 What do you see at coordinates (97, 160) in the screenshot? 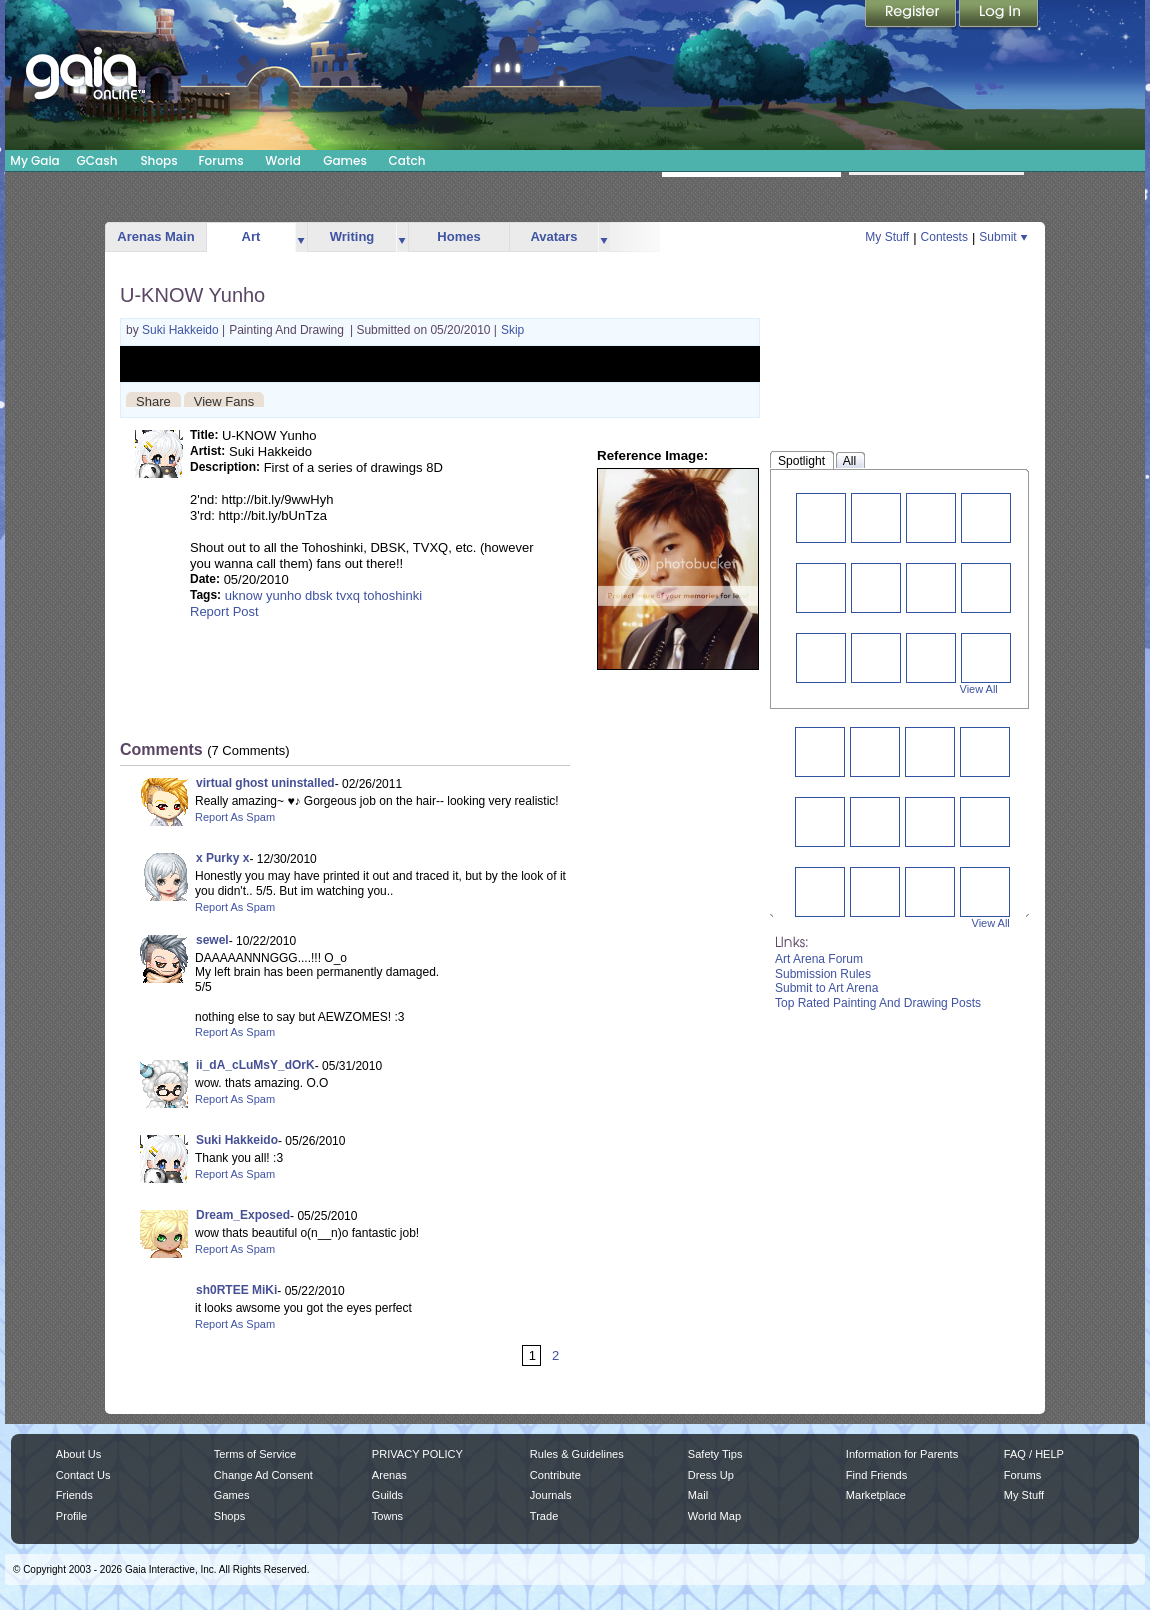
I see `GCash` at bounding box center [97, 160].